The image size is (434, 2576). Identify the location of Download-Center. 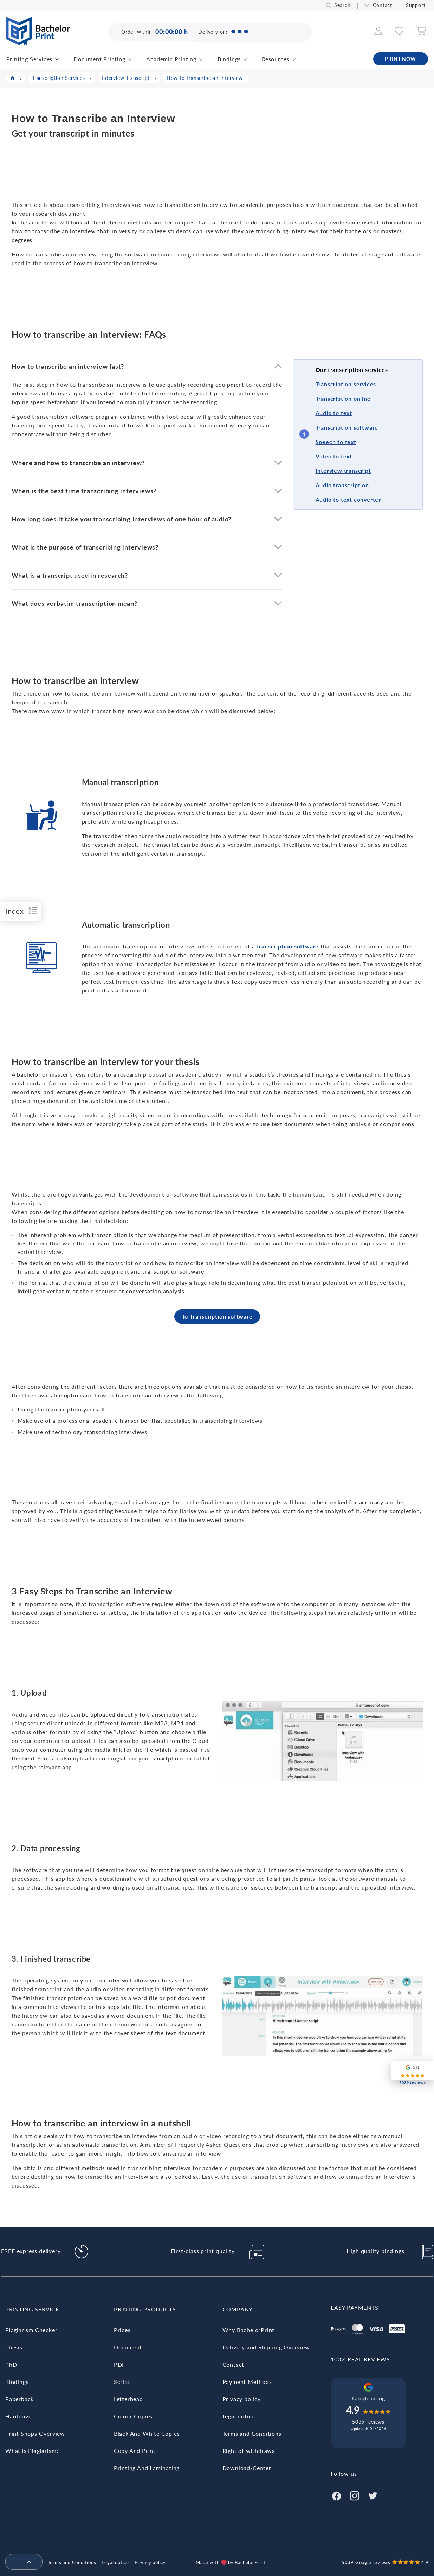
(246, 2467).